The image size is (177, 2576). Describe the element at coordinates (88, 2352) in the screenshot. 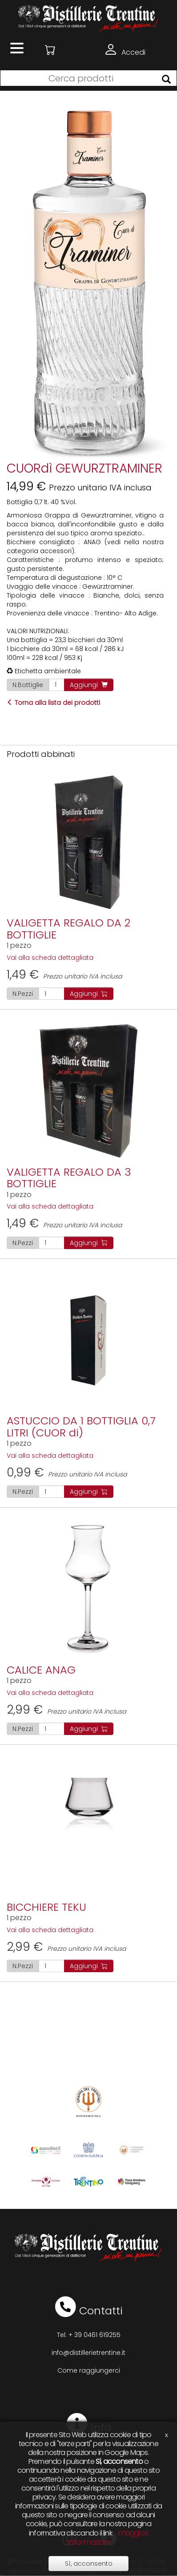

I see `info@distillerietrentine.it` at that location.